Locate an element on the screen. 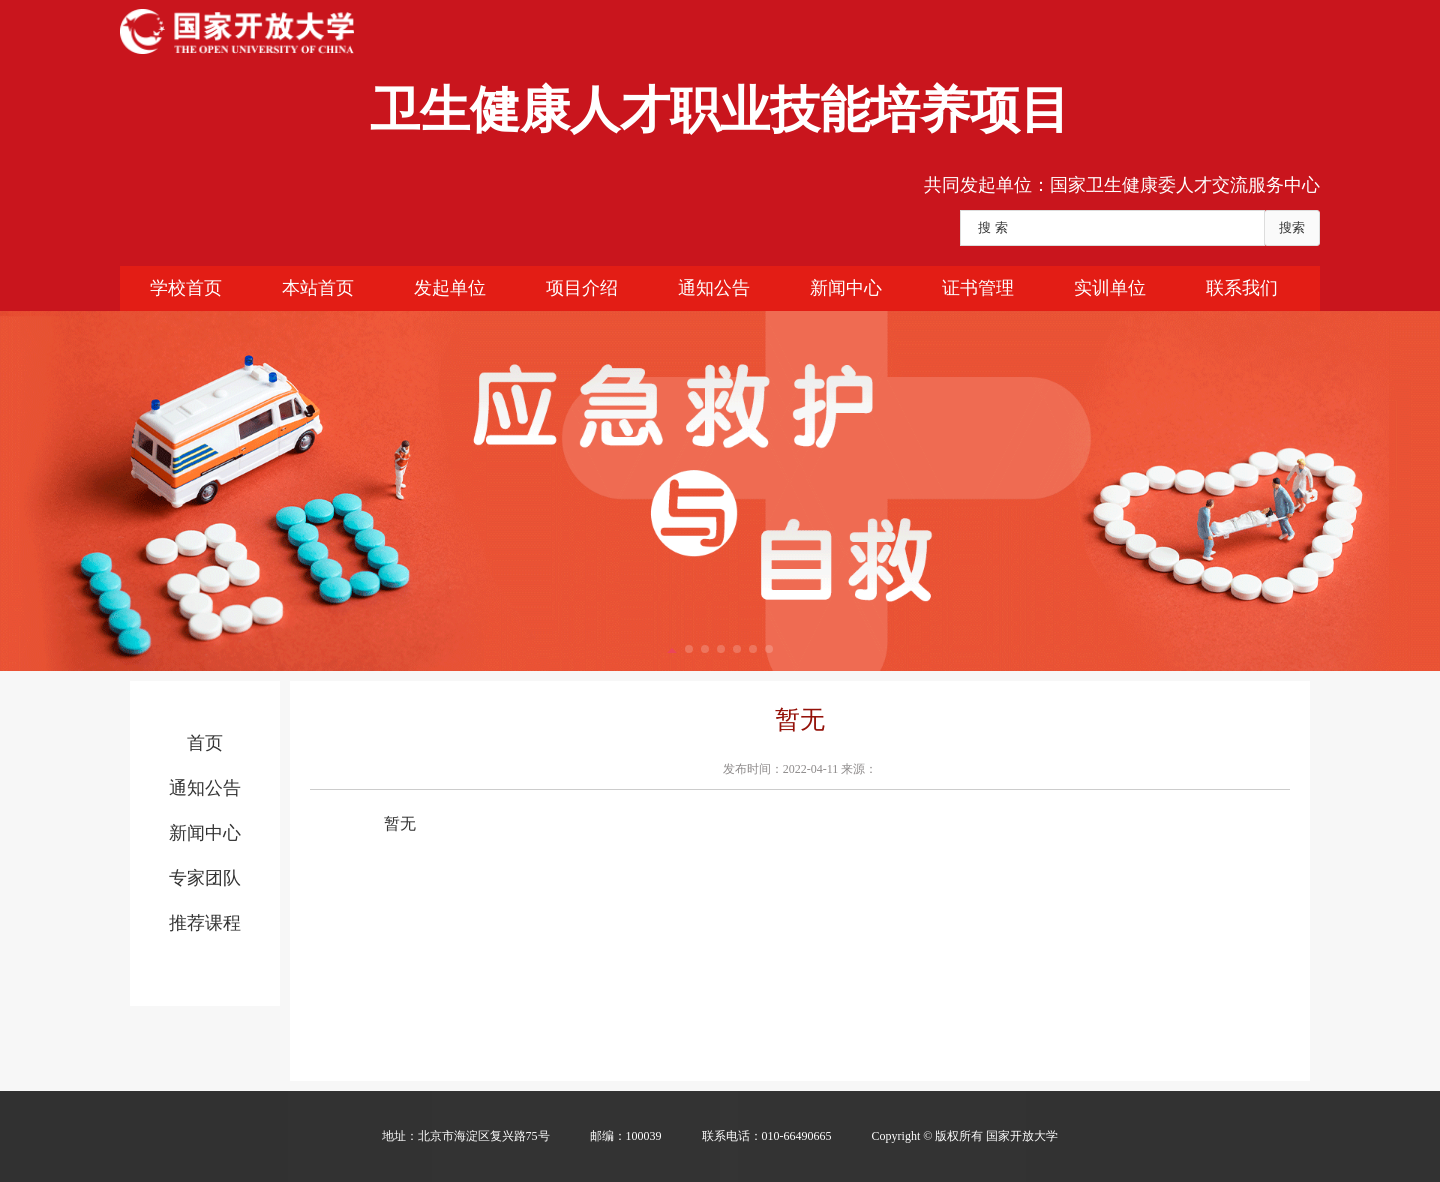 The image size is (1440, 1182). 发起单位 is located at coordinates (450, 288).